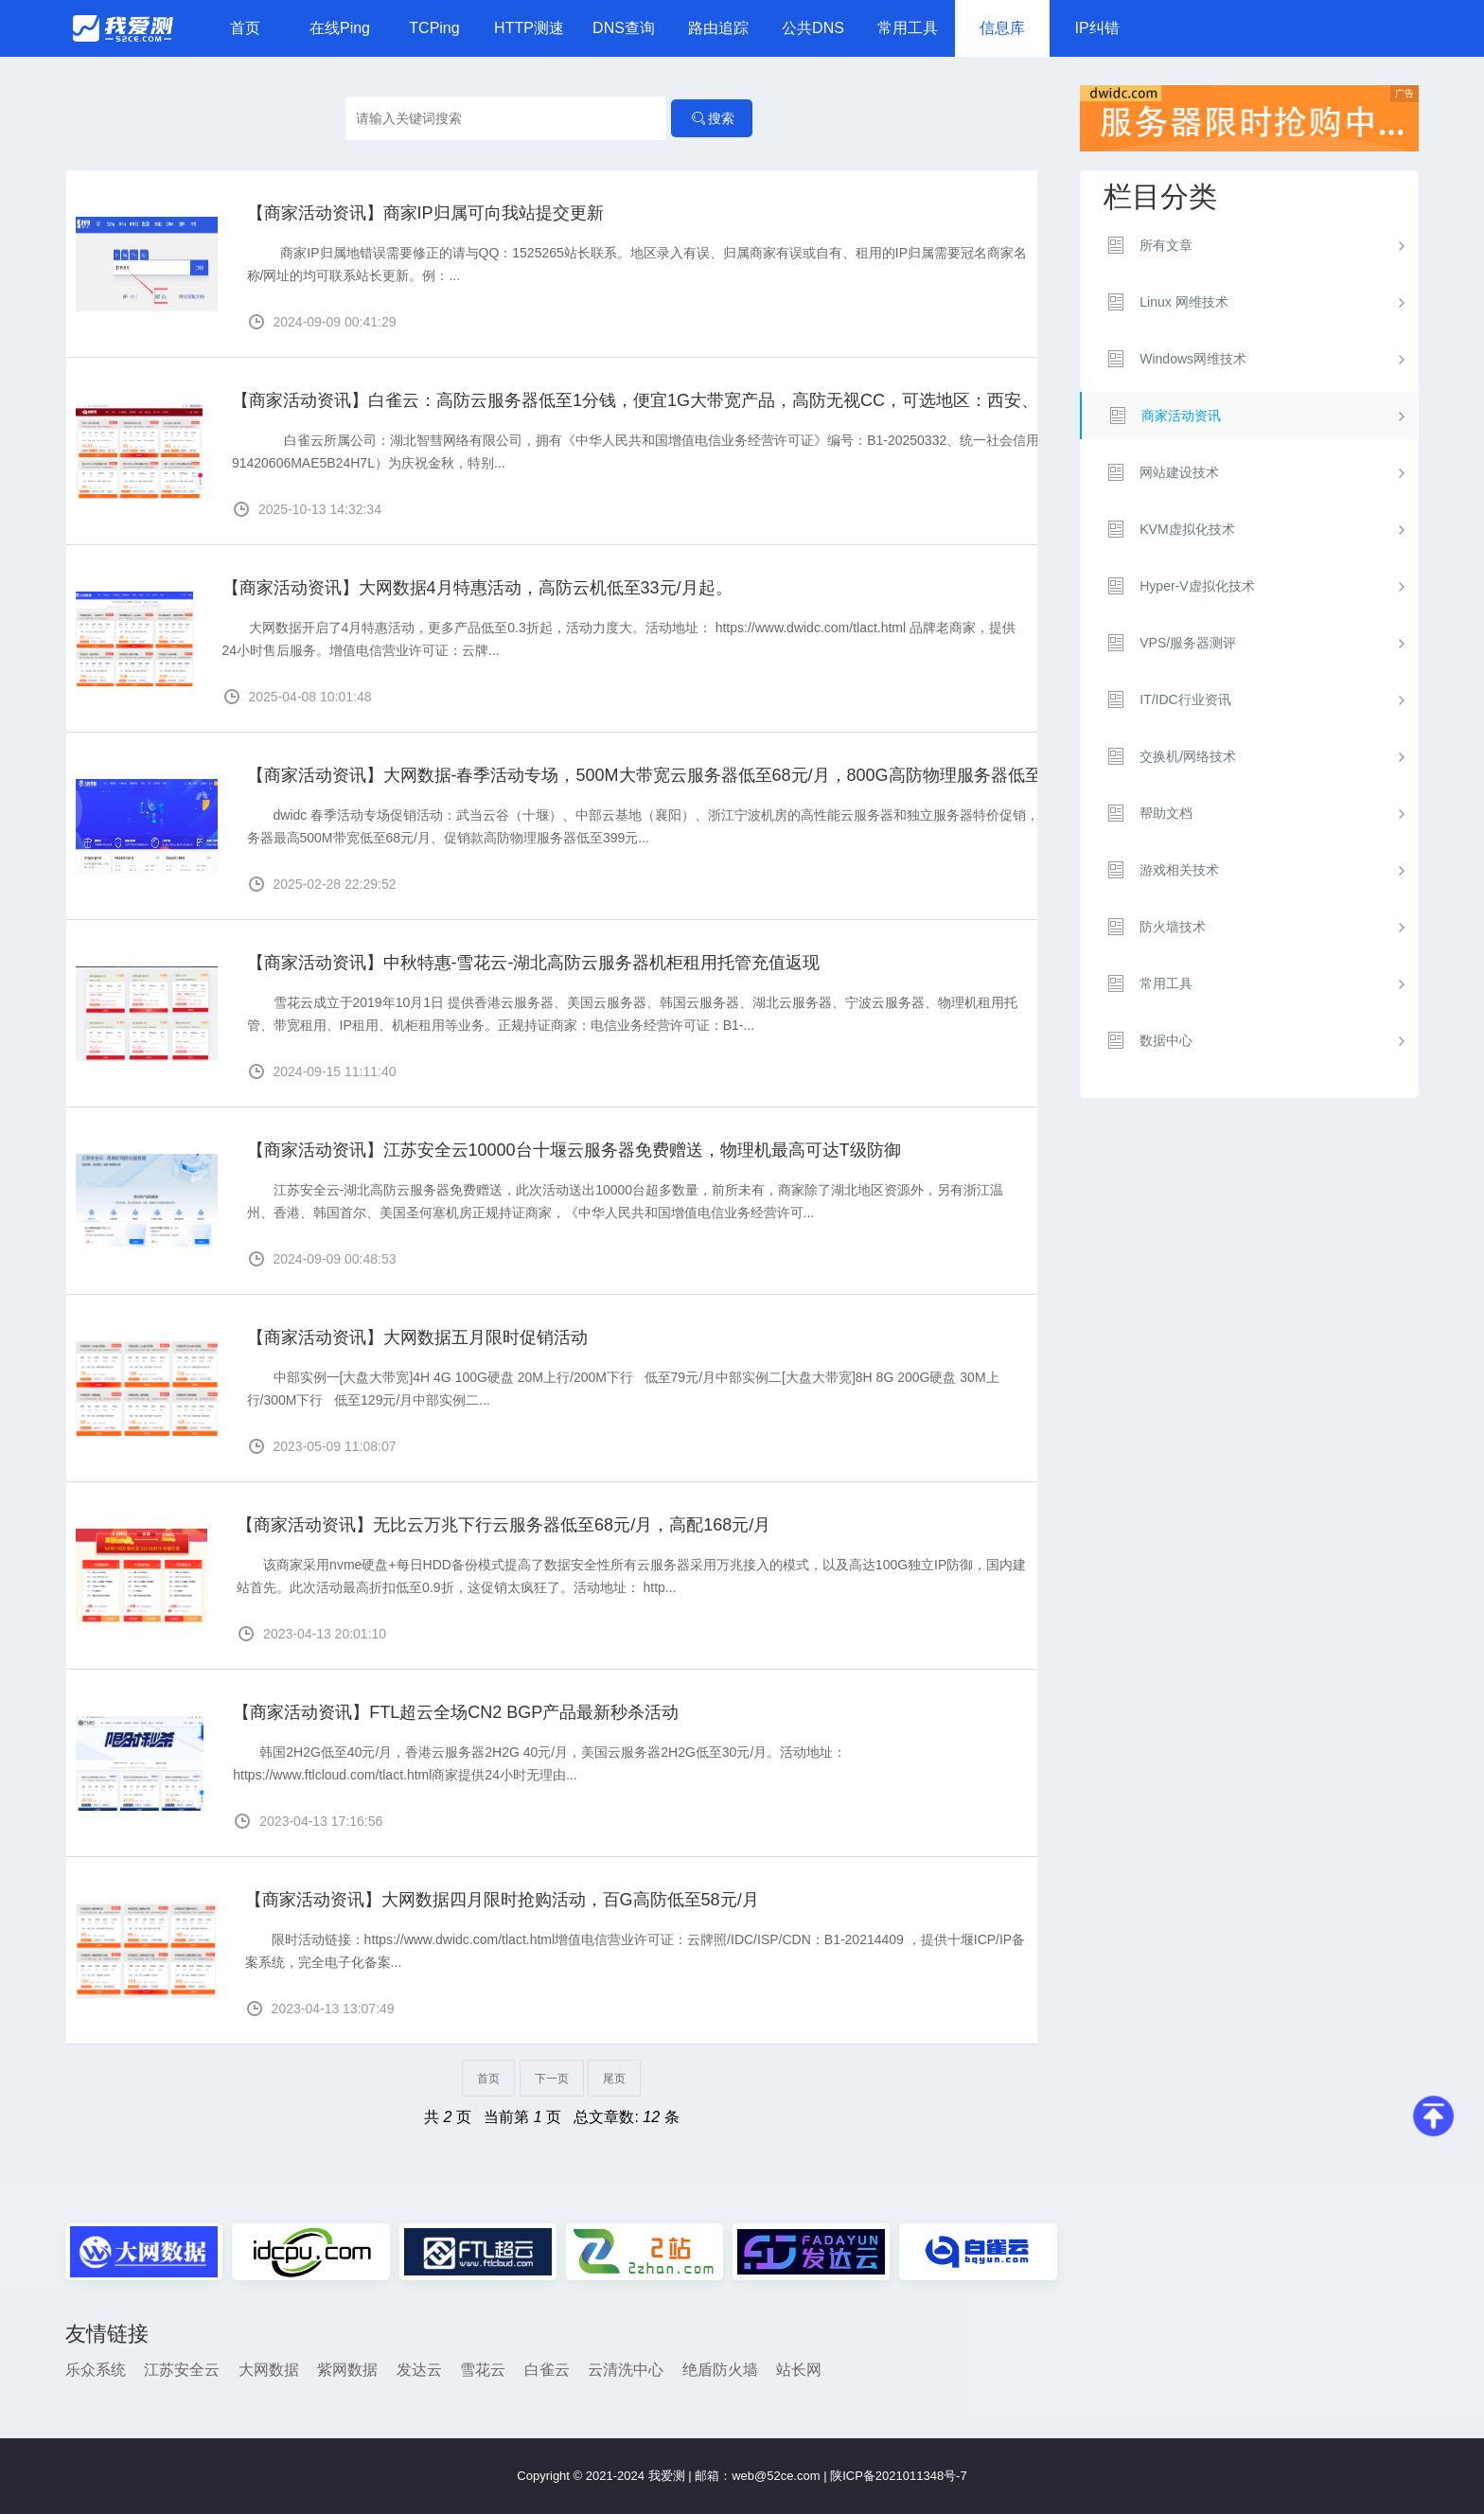  What do you see at coordinates (1184, 302) in the screenshot?
I see `Linux 网维技术` at bounding box center [1184, 302].